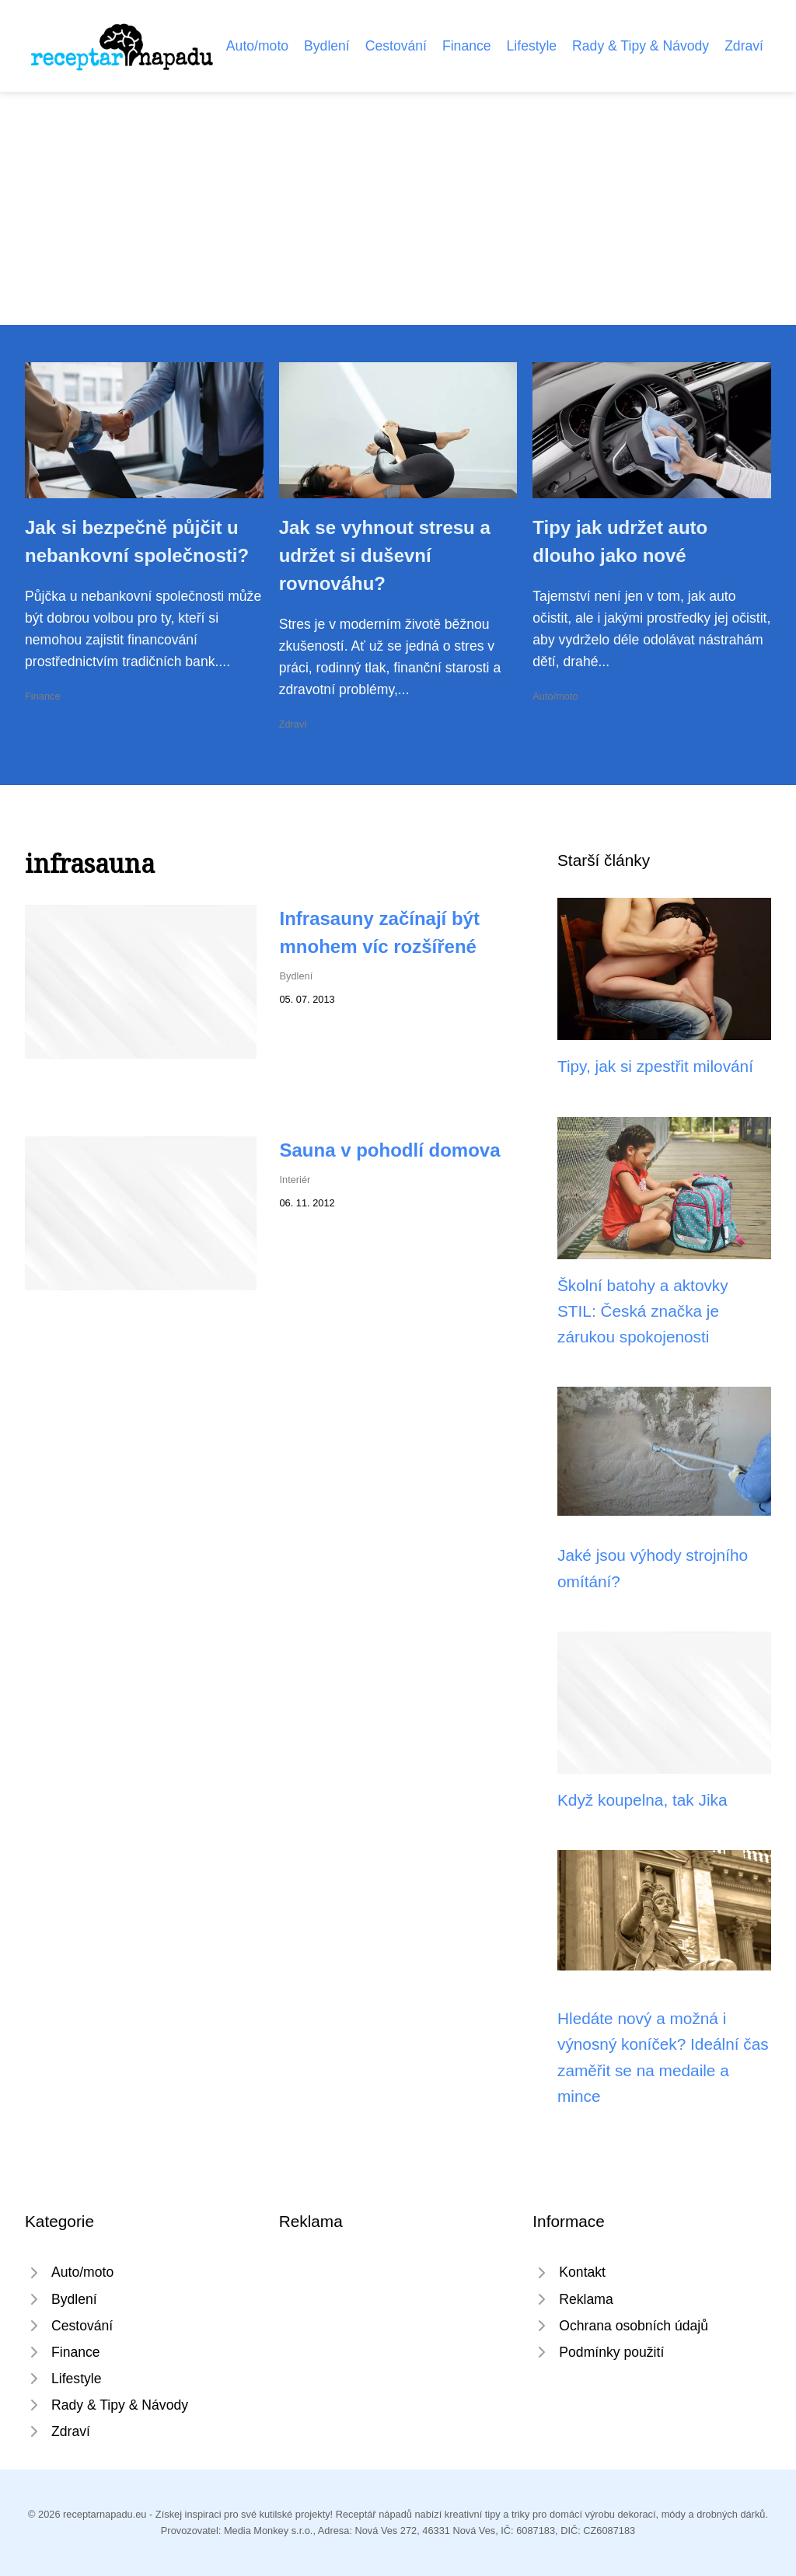 The width and height of the screenshot is (796, 2576). What do you see at coordinates (257, 46) in the screenshot?
I see `Auto/moto` at bounding box center [257, 46].